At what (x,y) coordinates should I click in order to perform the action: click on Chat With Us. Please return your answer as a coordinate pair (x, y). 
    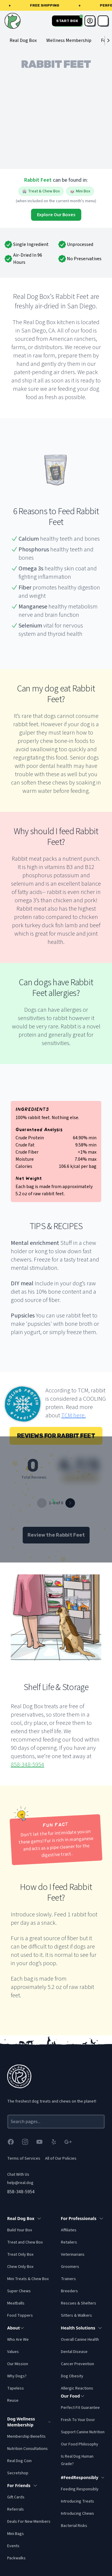
    Looking at the image, I should click on (18, 2174).